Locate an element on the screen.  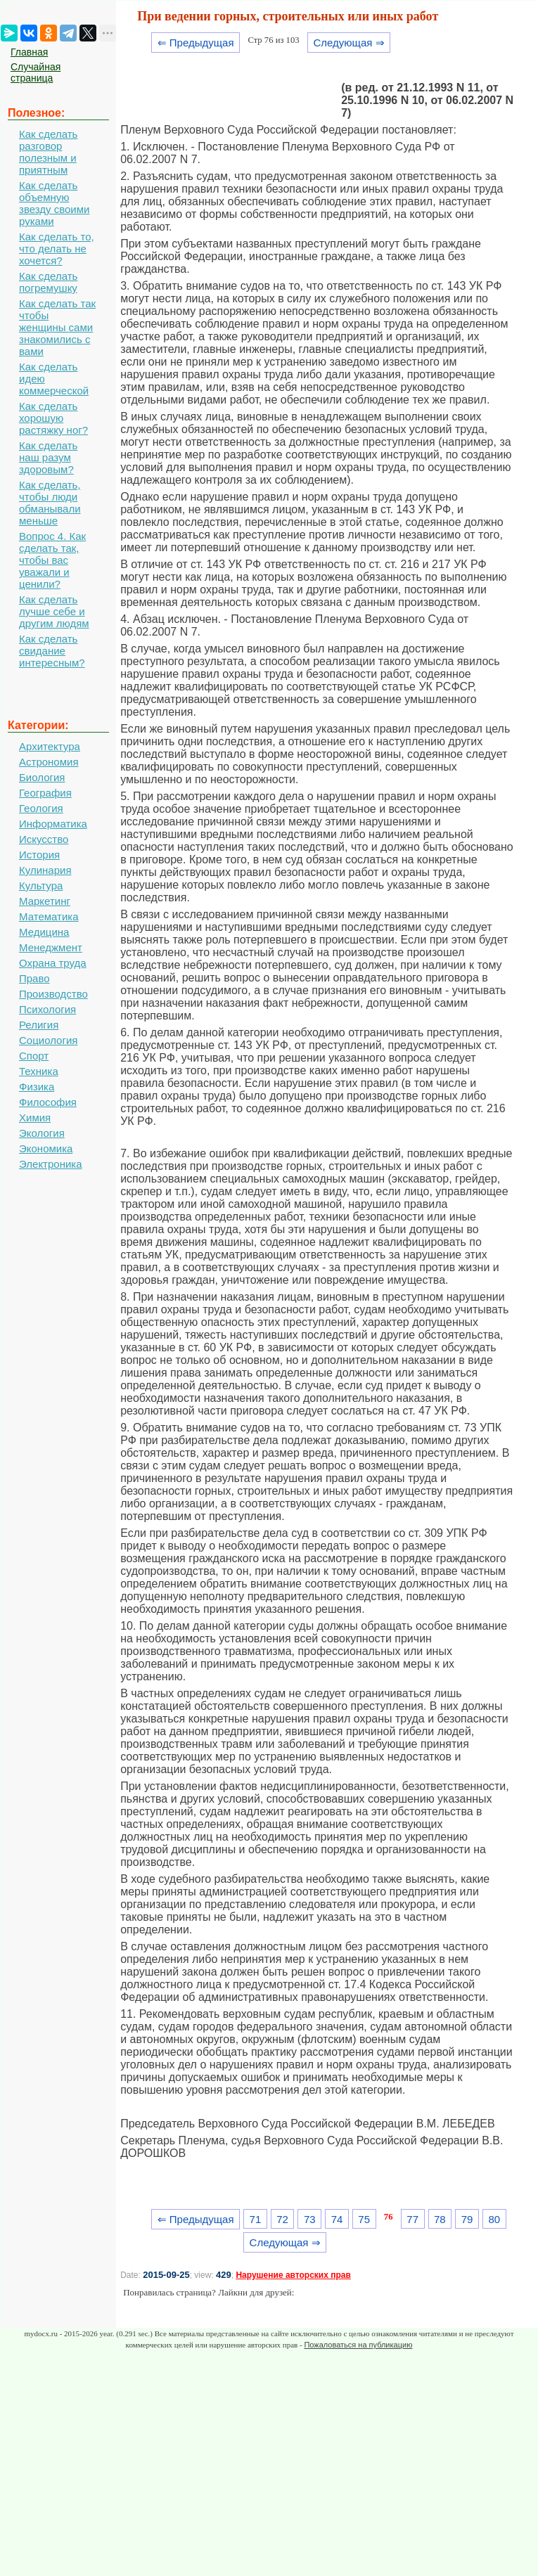
Биология is located at coordinates (42, 777).